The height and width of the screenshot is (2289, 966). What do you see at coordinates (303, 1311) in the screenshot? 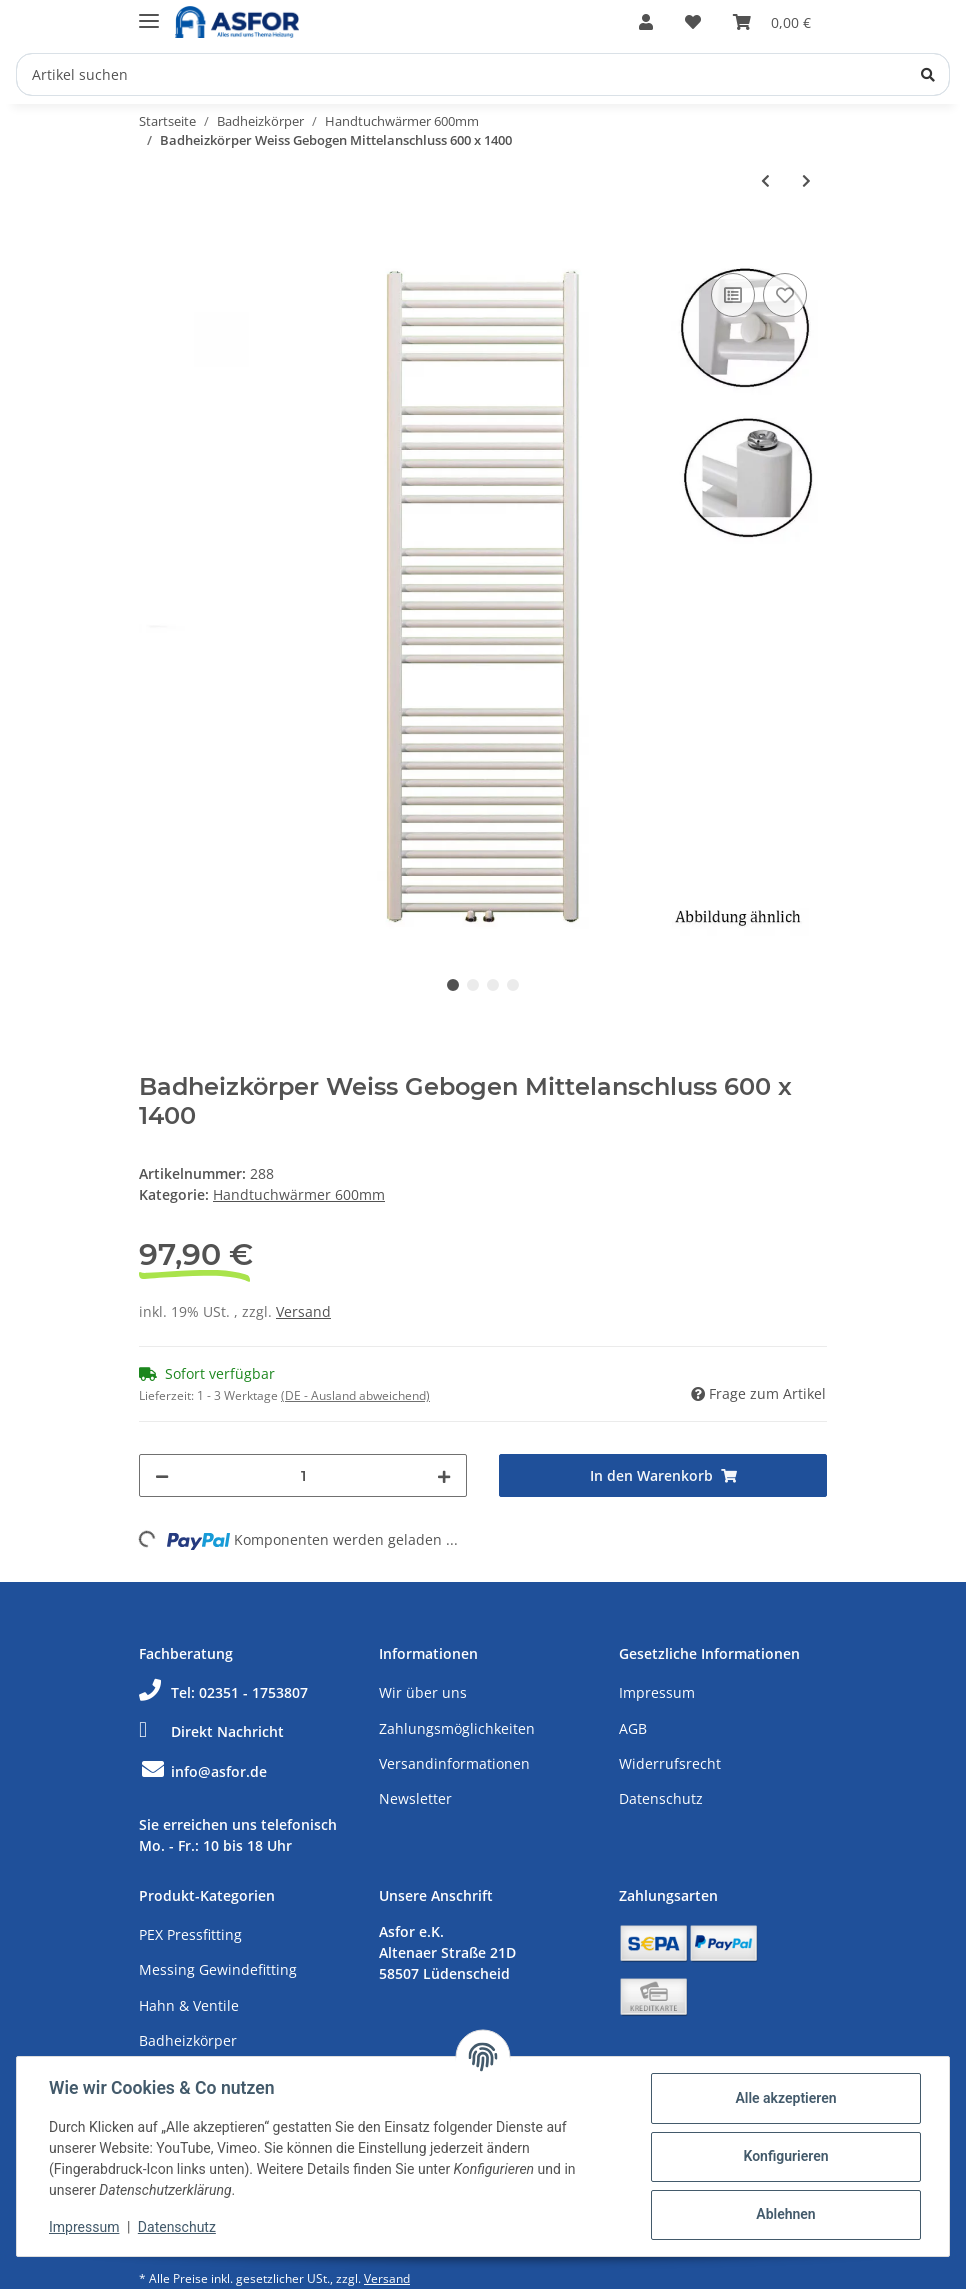
I see `Versand` at bounding box center [303, 1311].